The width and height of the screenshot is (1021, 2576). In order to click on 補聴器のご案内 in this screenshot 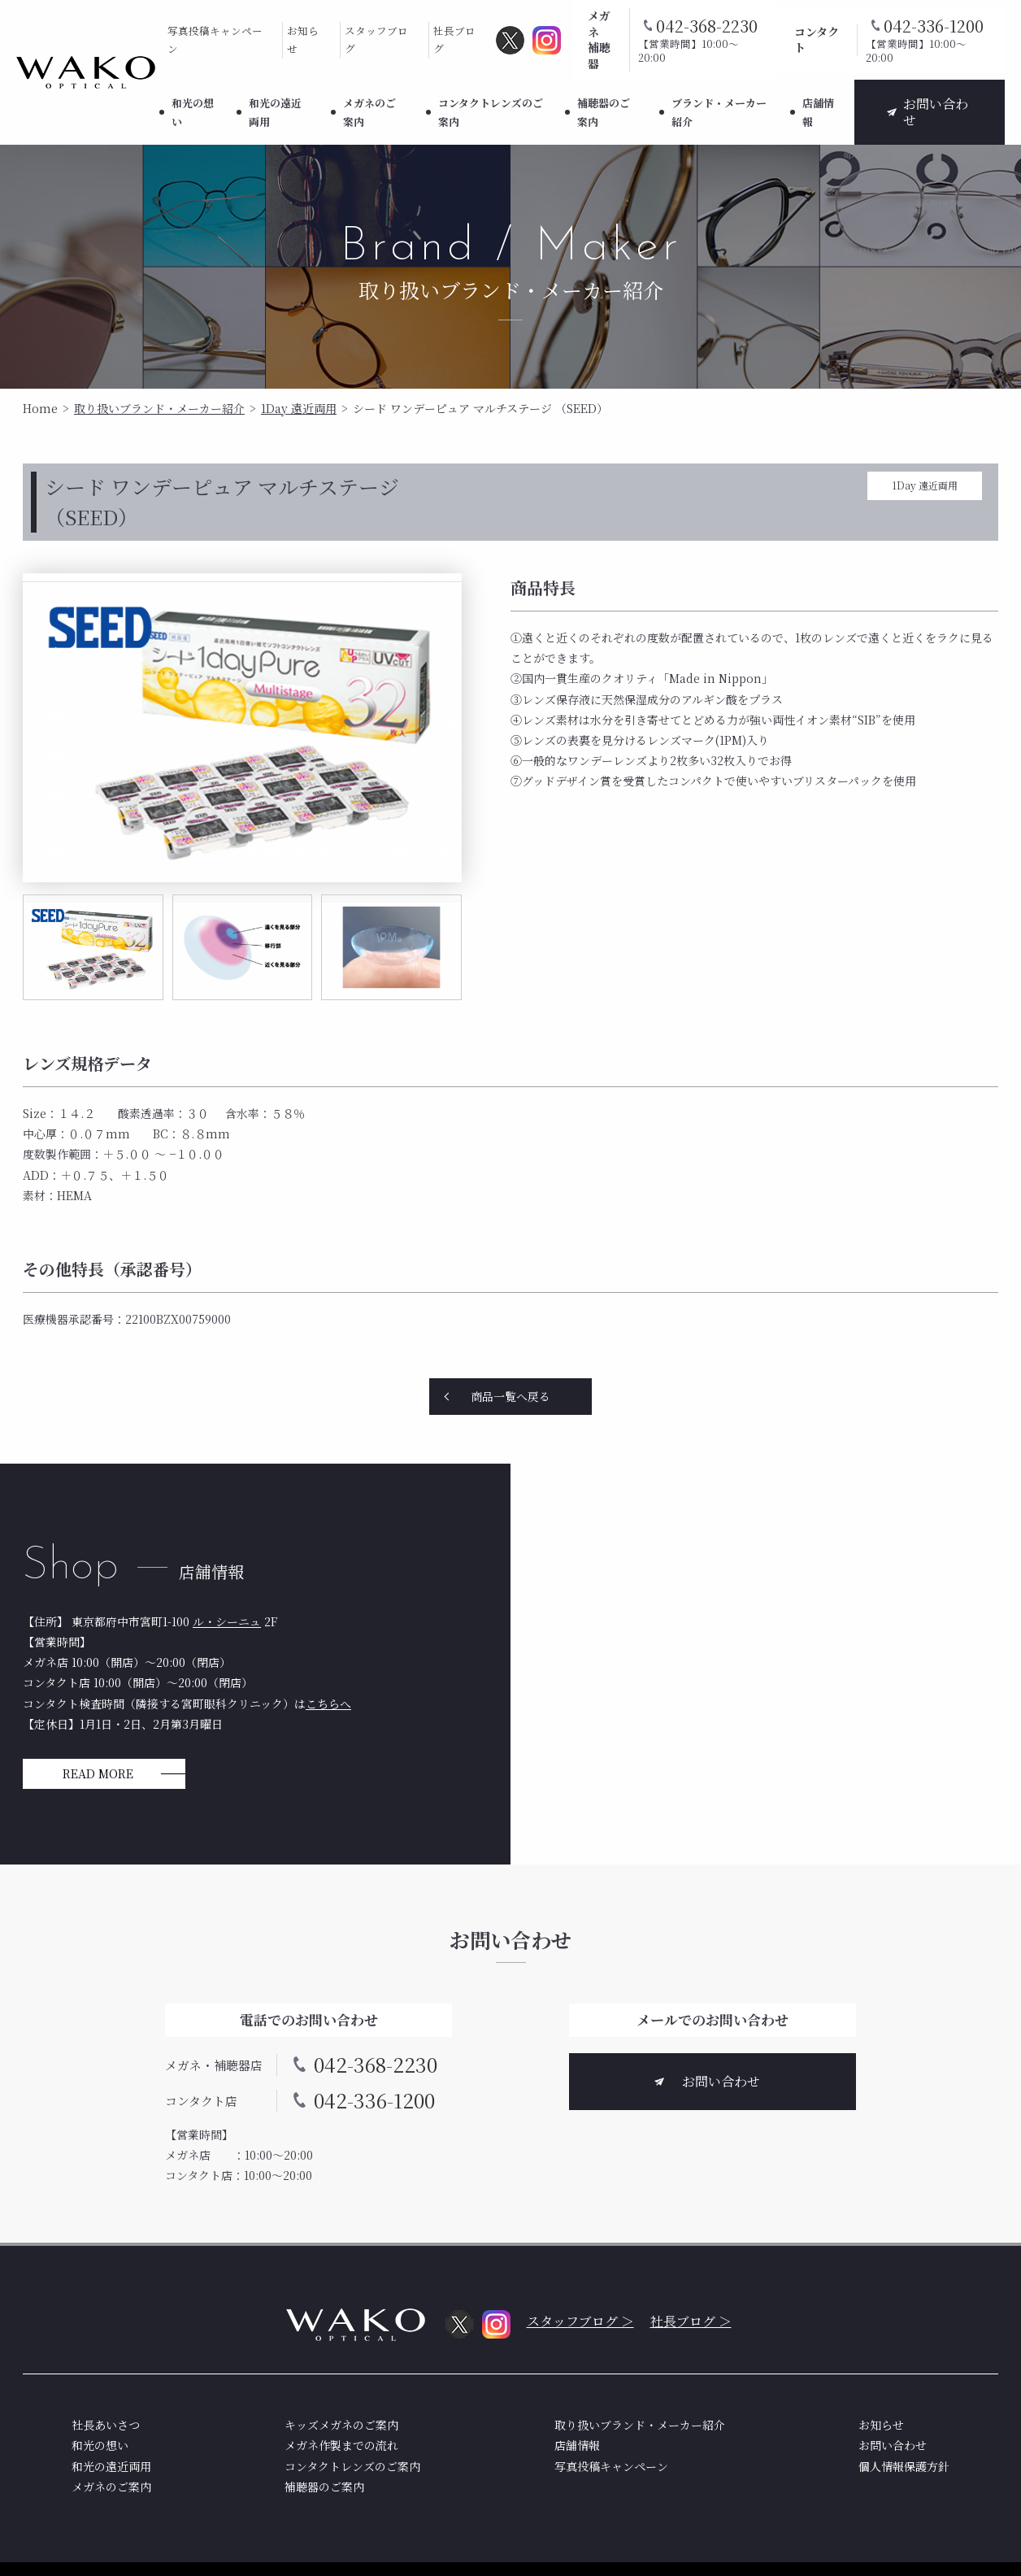, I will do `click(603, 112)`.